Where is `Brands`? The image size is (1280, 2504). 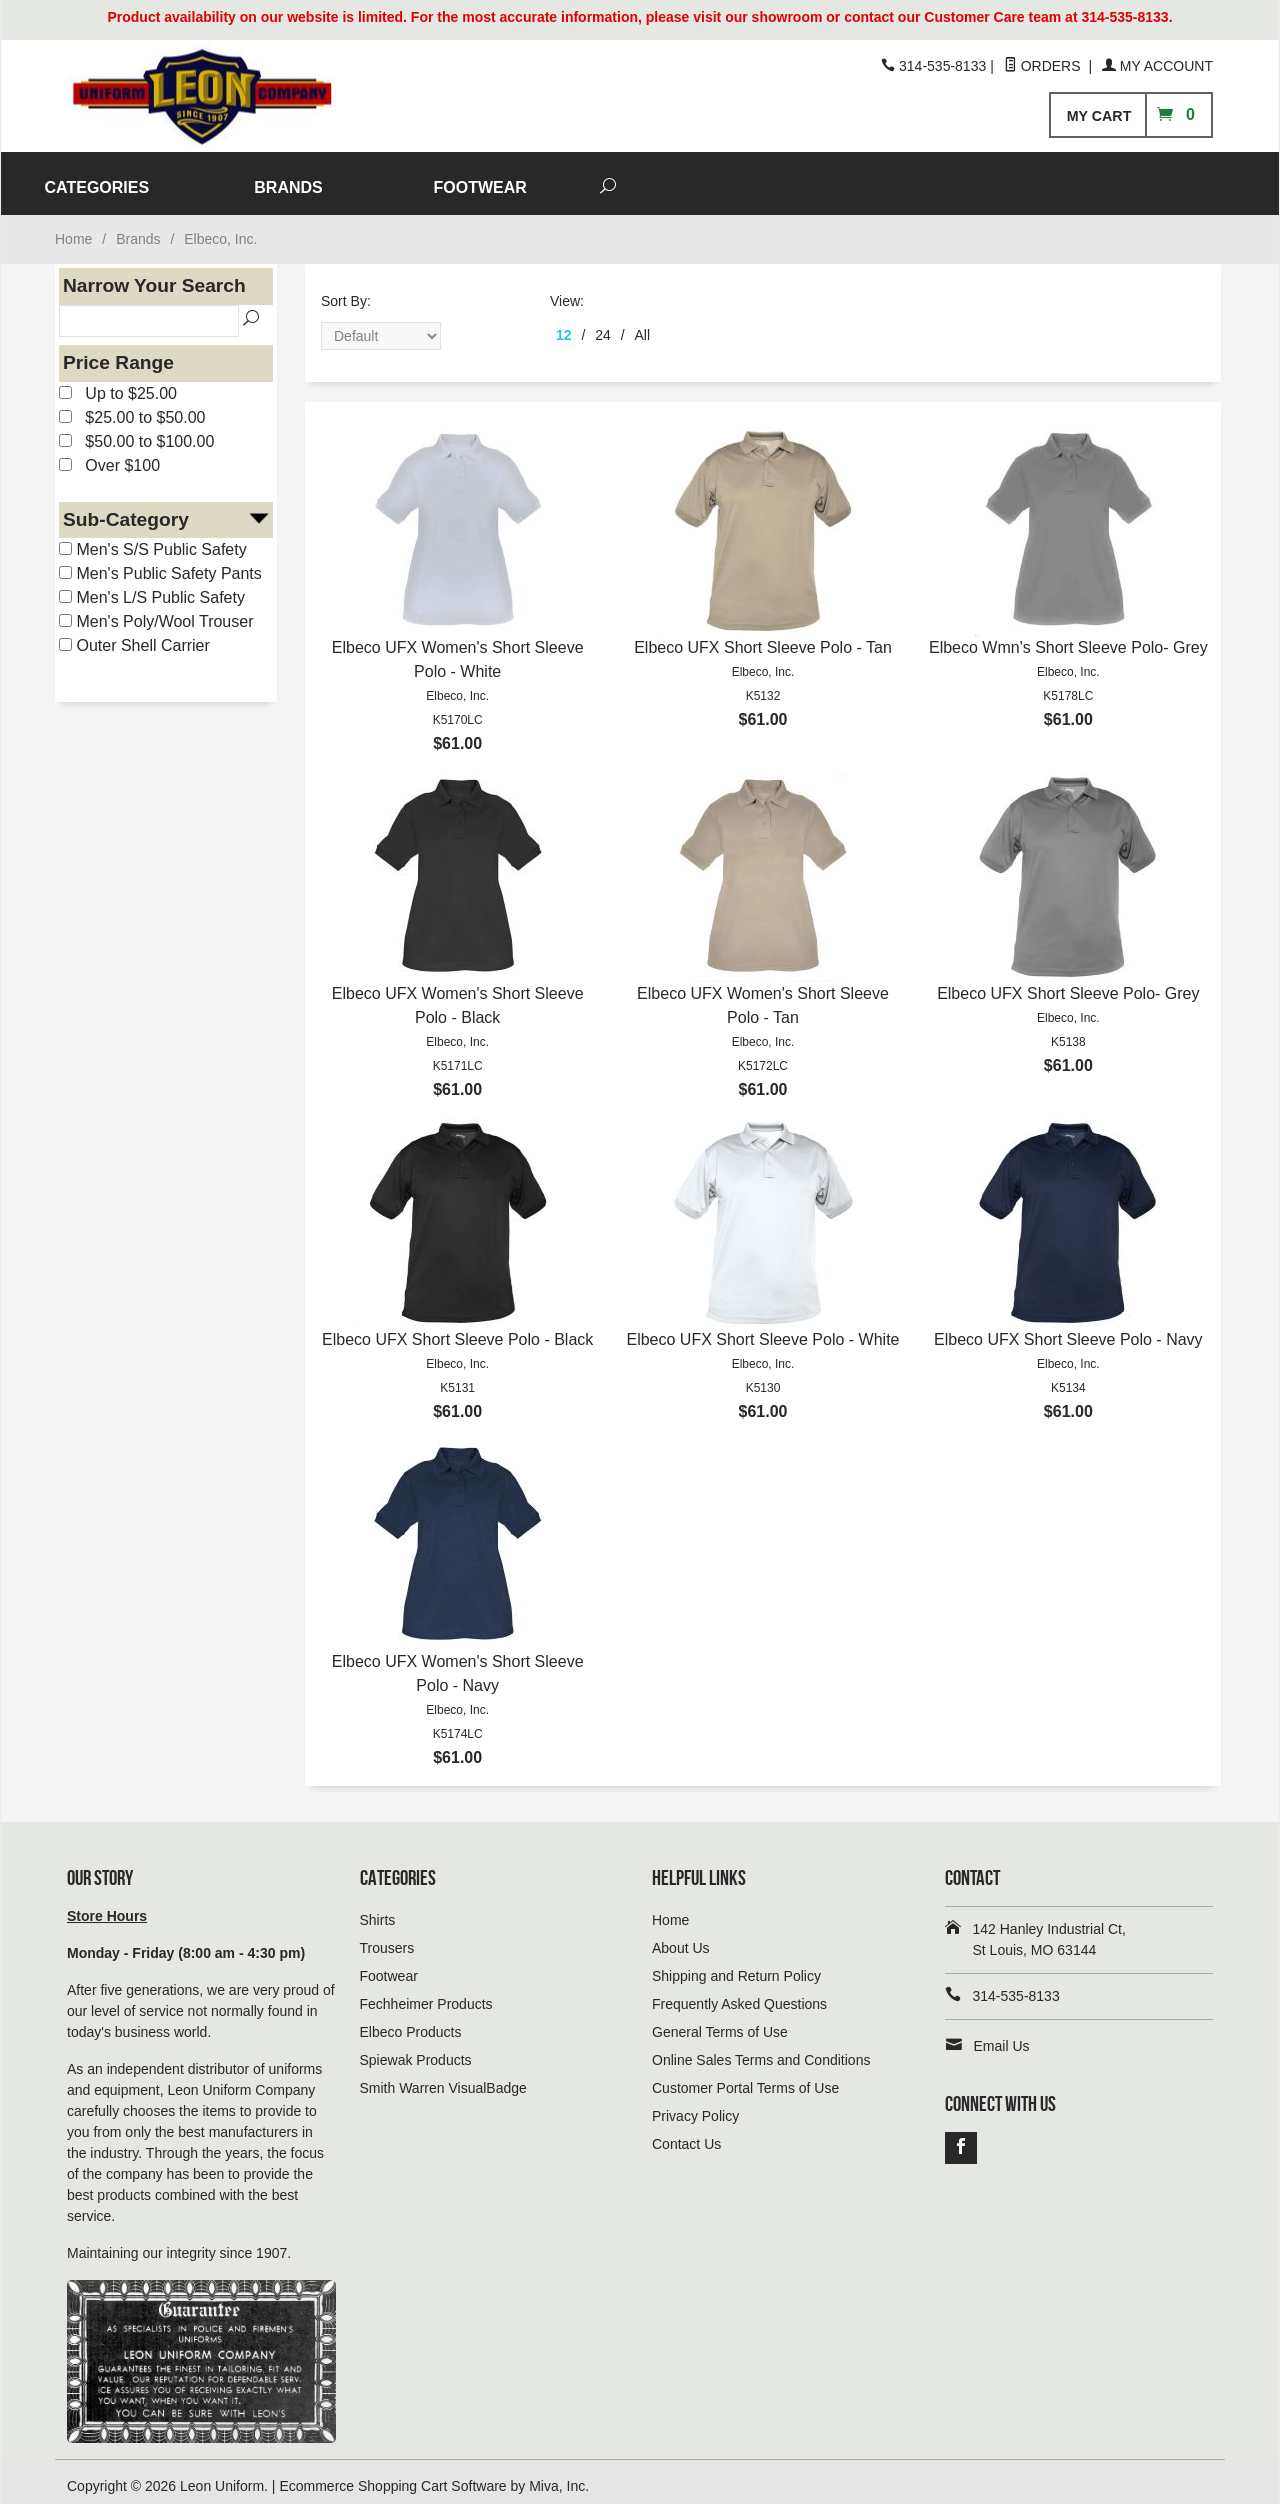
Brands is located at coordinates (138, 230).